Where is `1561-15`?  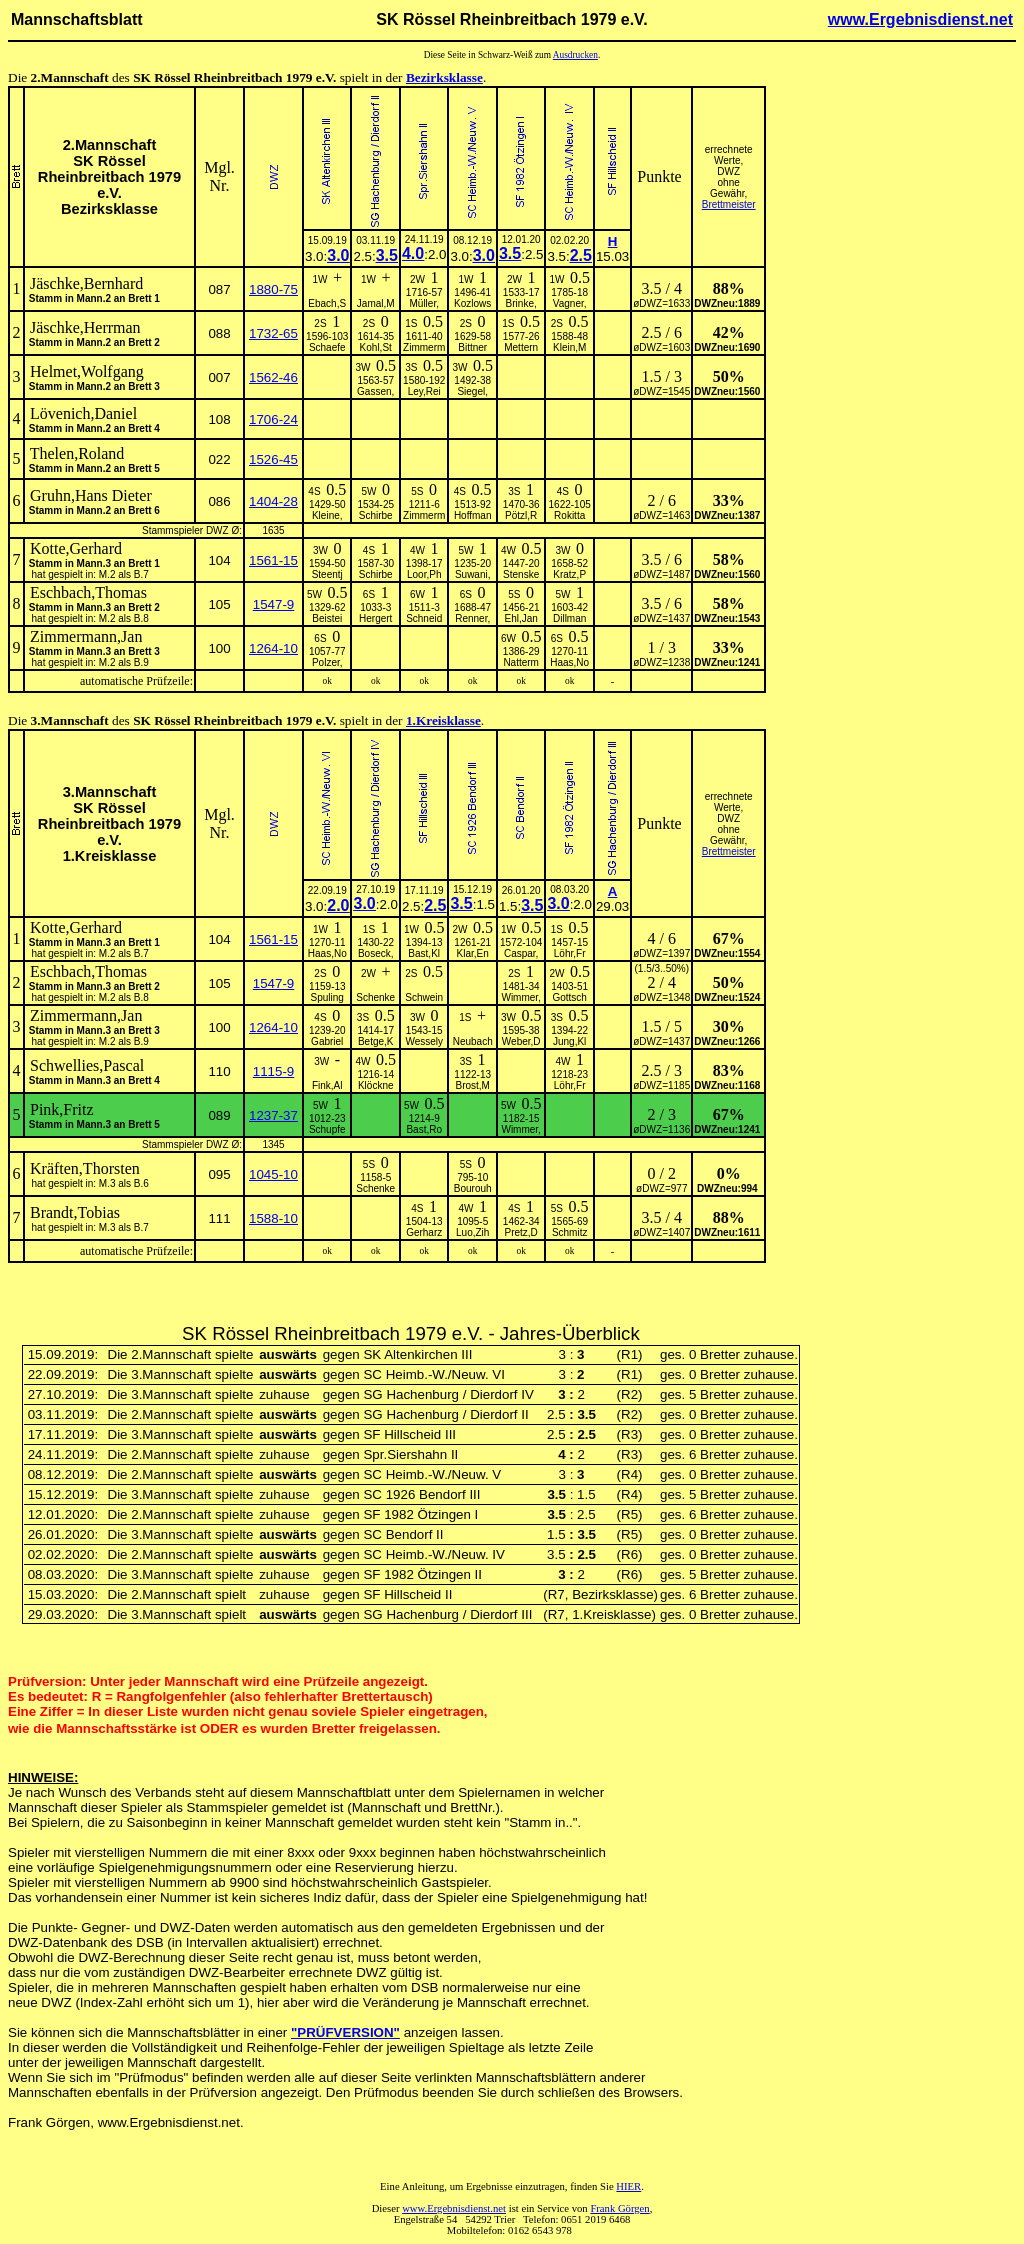 1561-15 is located at coordinates (273, 560).